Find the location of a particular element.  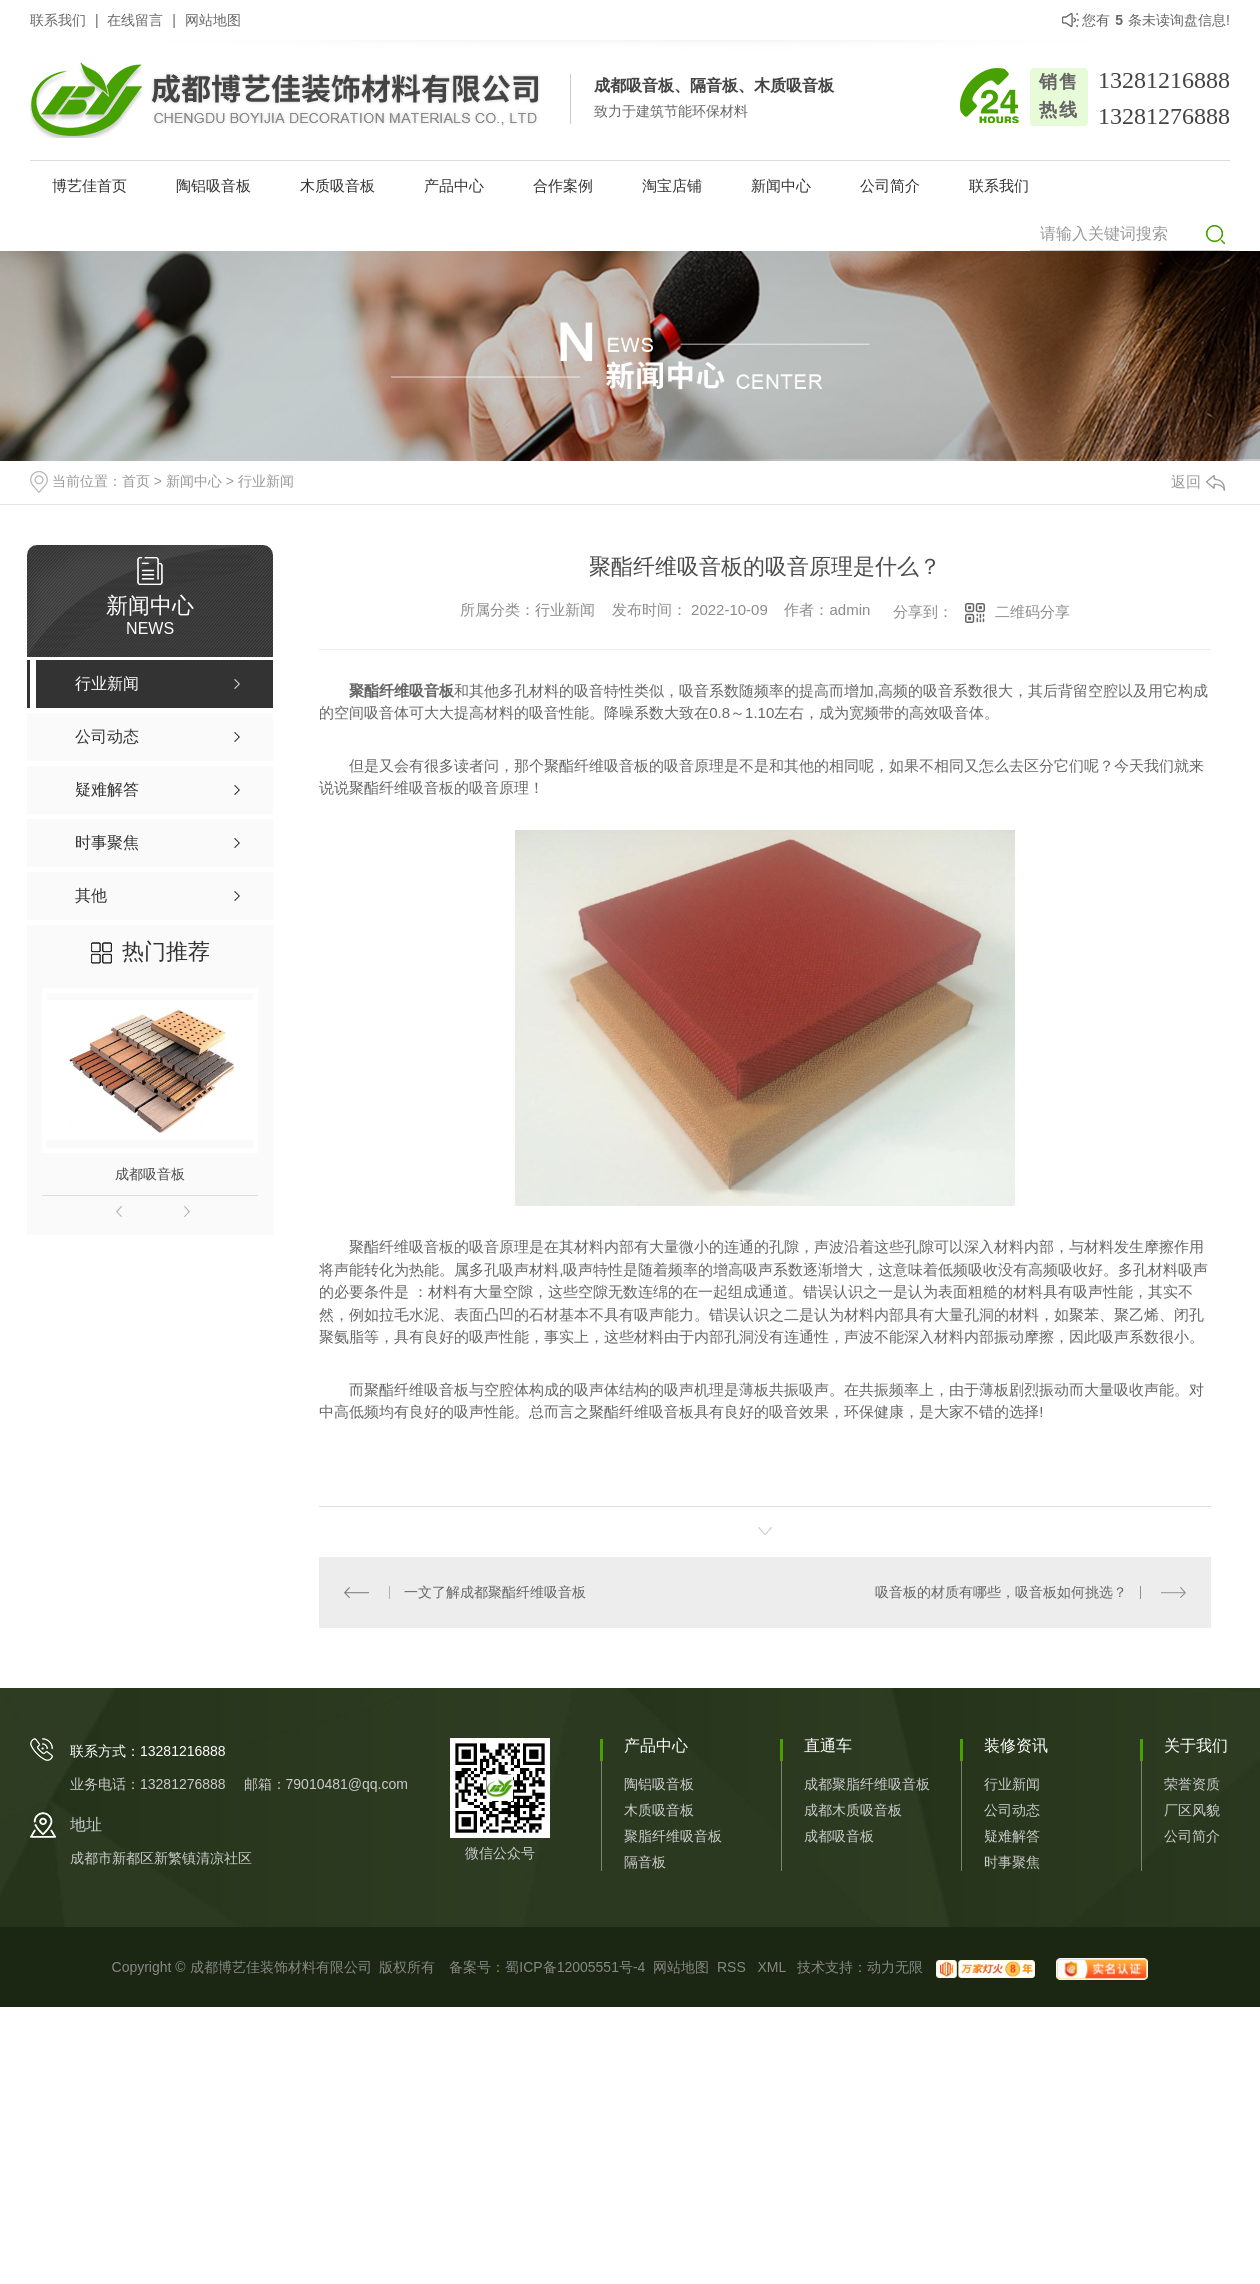

公司动态 is located at coordinates (1012, 1810).